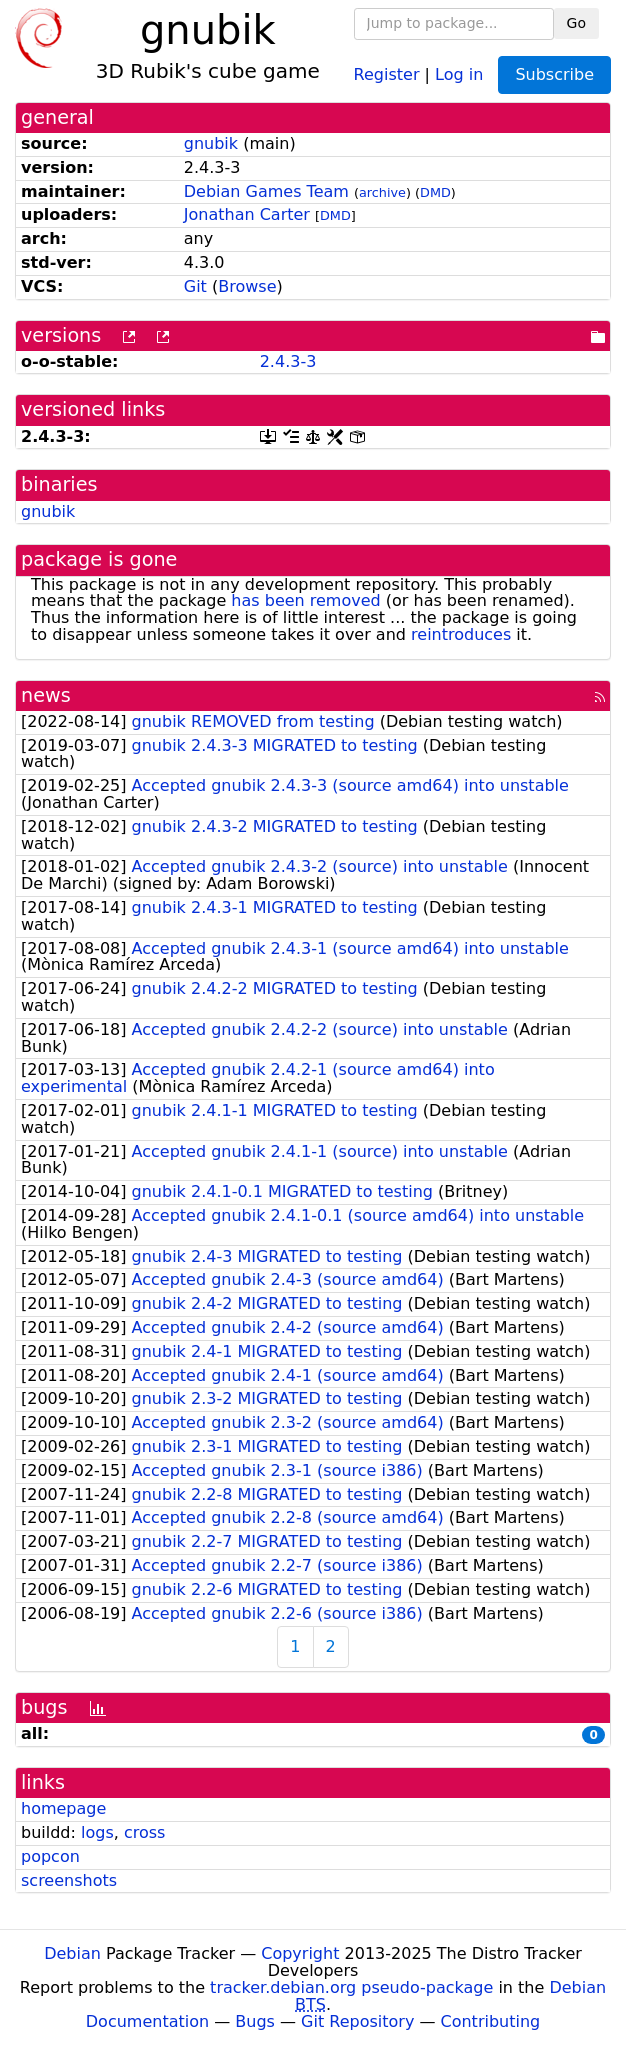 The width and height of the screenshot is (626, 2046). I want to click on Git Repository, so click(357, 2021).